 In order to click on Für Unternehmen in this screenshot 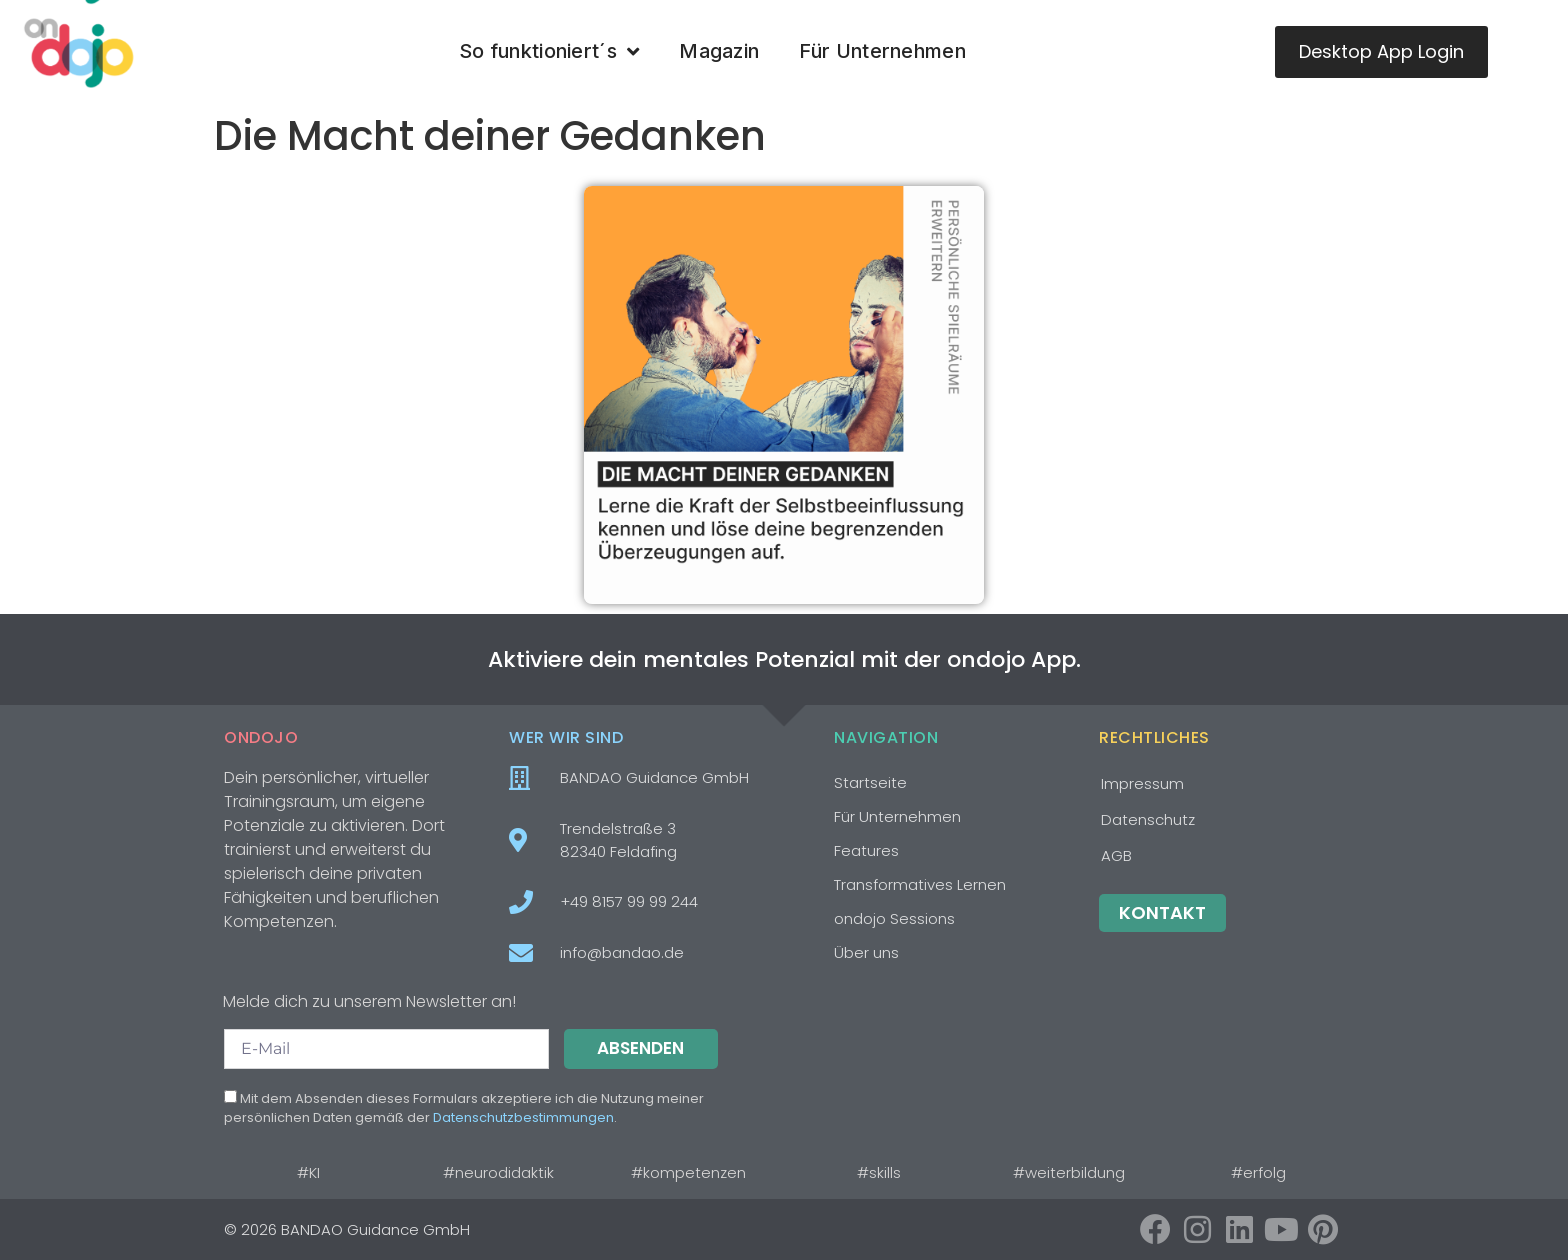, I will do `click(882, 51)`.